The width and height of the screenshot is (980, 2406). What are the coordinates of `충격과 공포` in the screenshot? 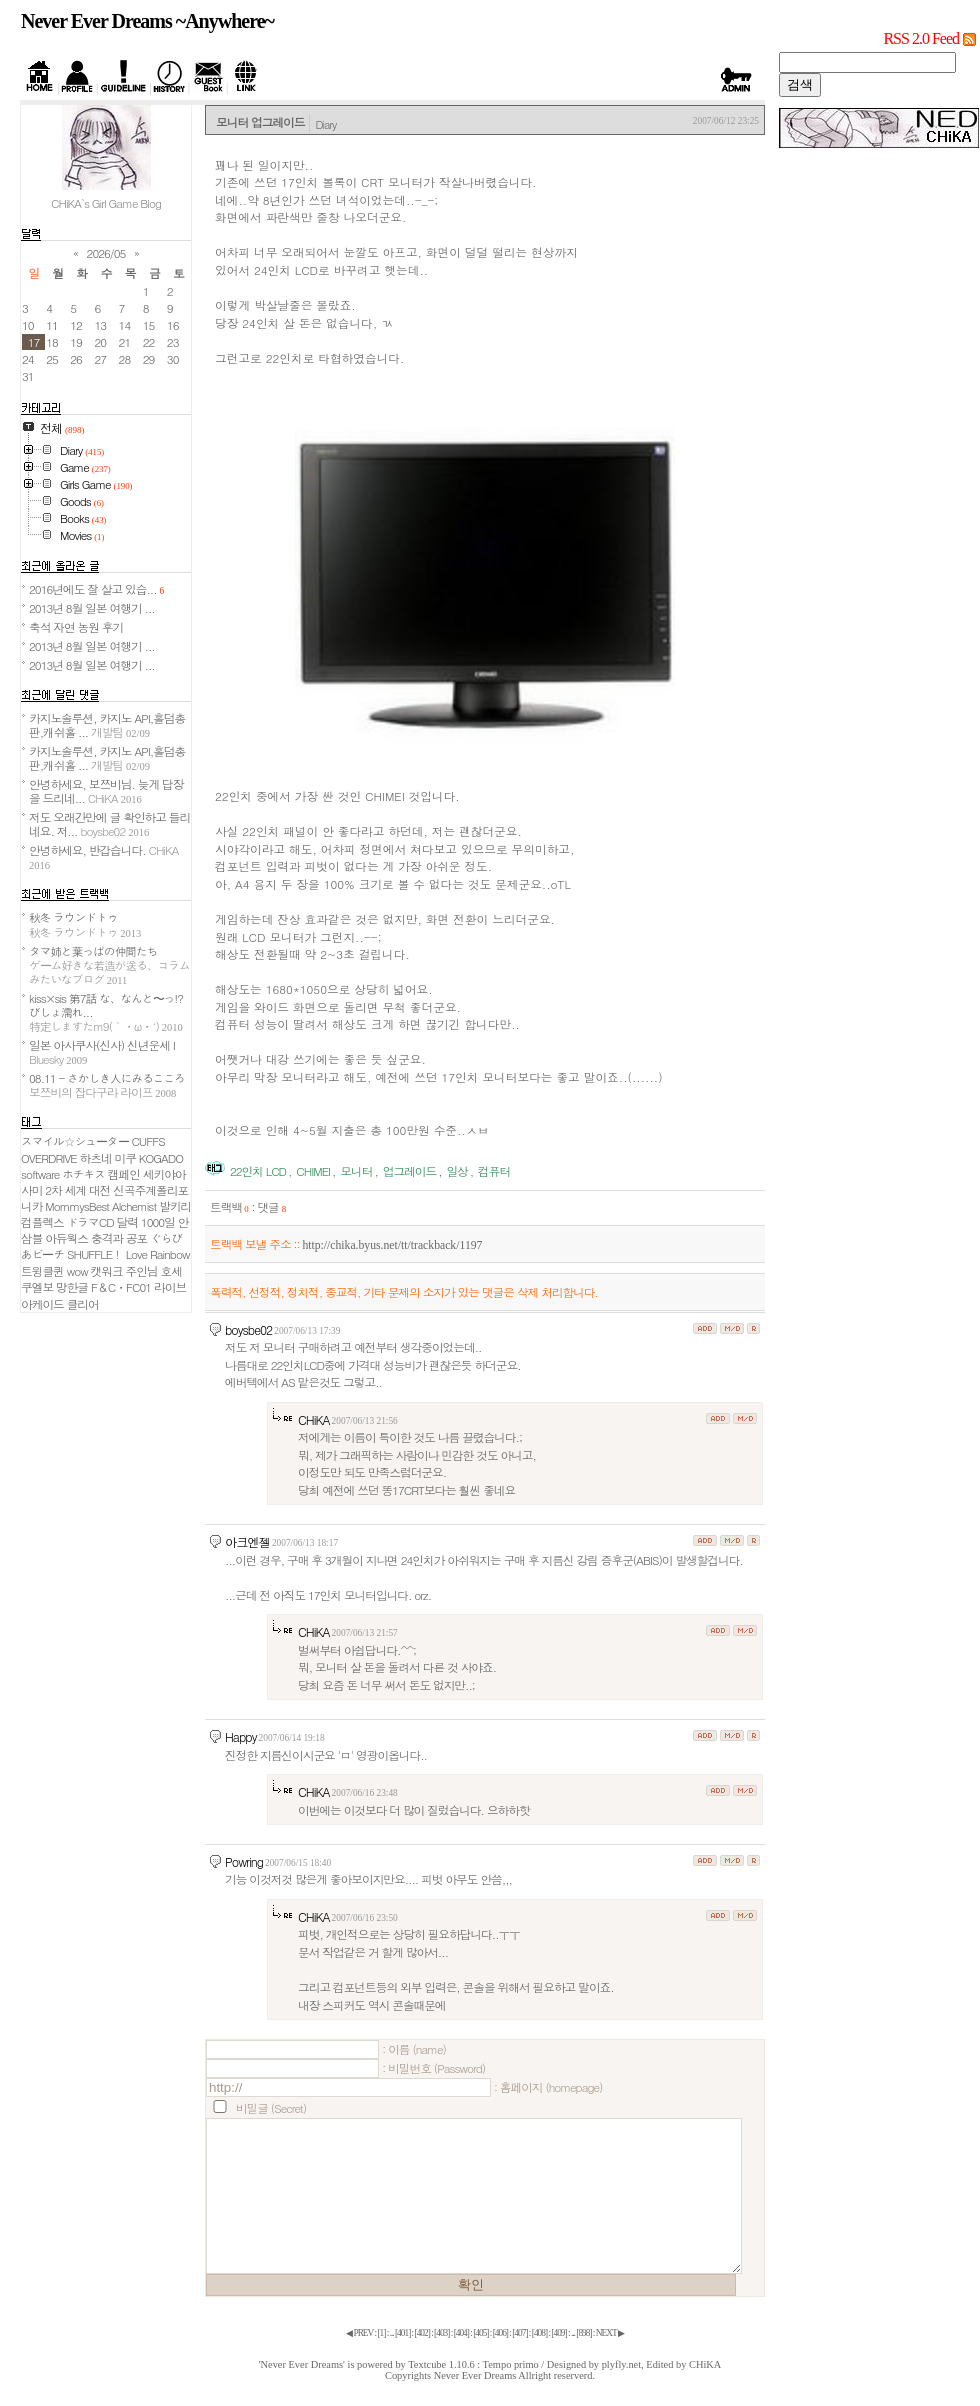 It's located at (119, 1238).